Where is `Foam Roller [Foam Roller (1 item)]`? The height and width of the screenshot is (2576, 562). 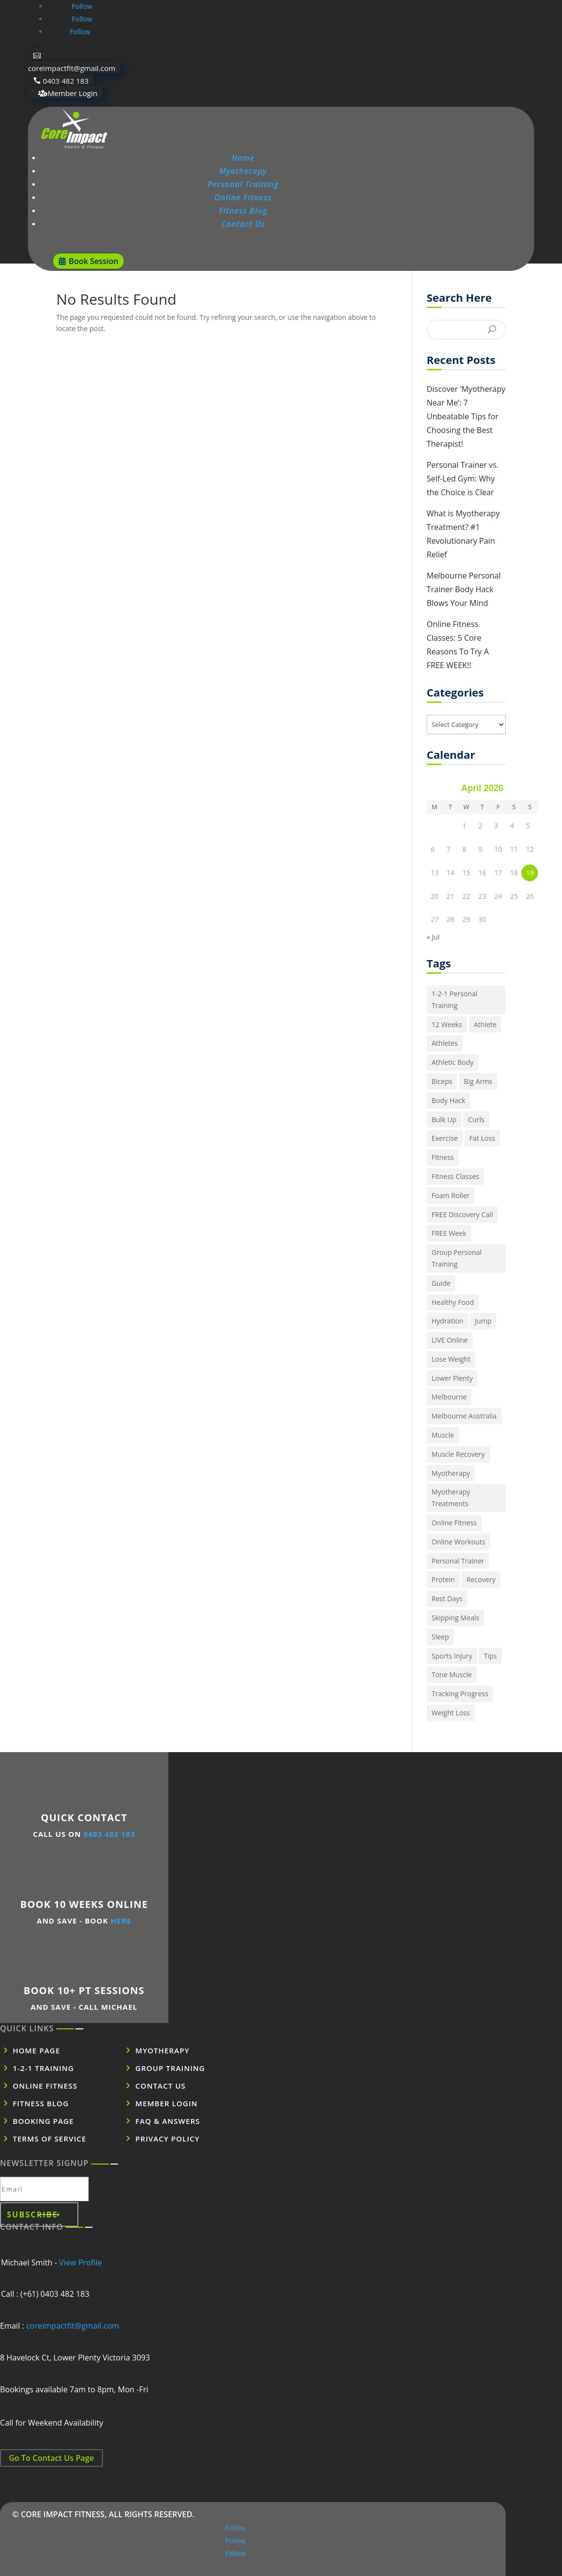 Foam Roller [Foam Roller (1 item)] is located at coordinates (451, 1195).